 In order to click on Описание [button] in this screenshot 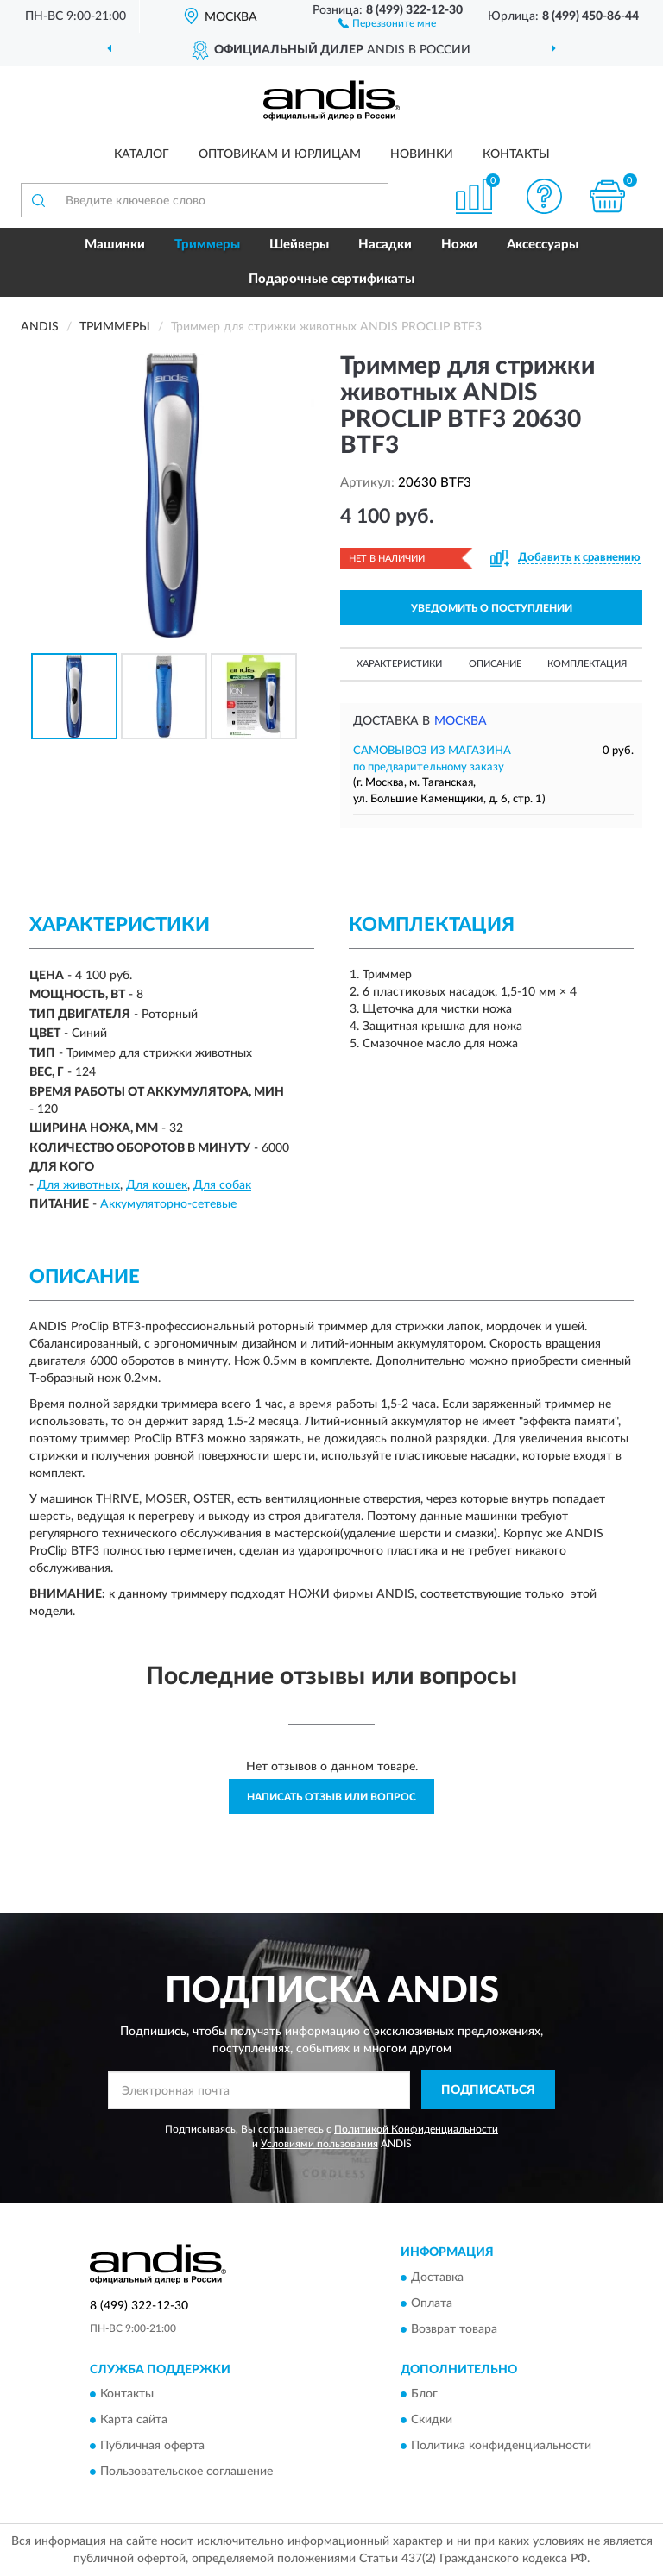, I will do `click(495, 664)`.